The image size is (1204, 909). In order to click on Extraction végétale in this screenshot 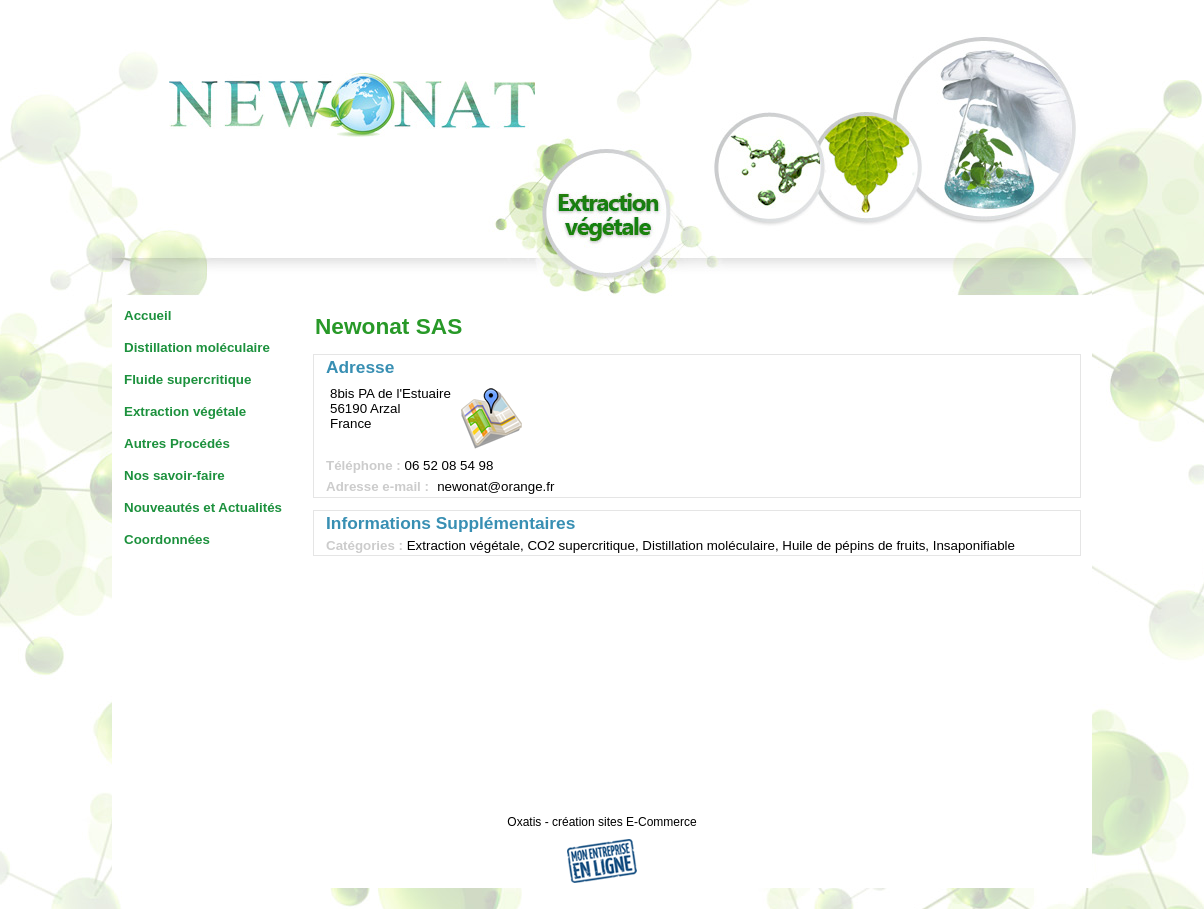, I will do `click(185, 411)`.